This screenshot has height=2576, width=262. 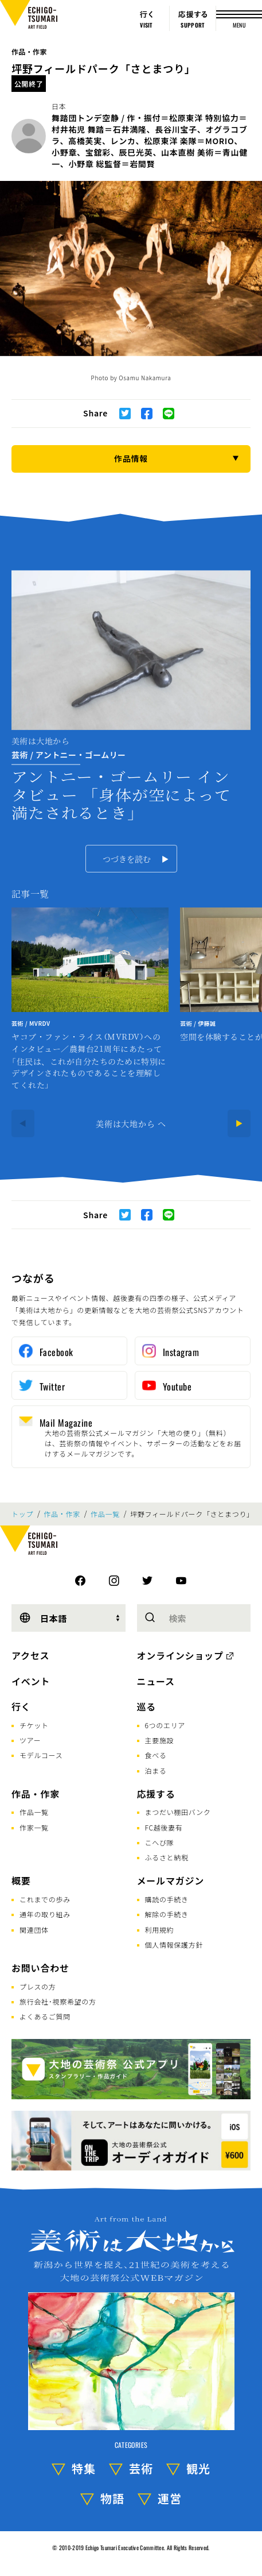 I want to click on 芸術, so click(x=141, y=2468).